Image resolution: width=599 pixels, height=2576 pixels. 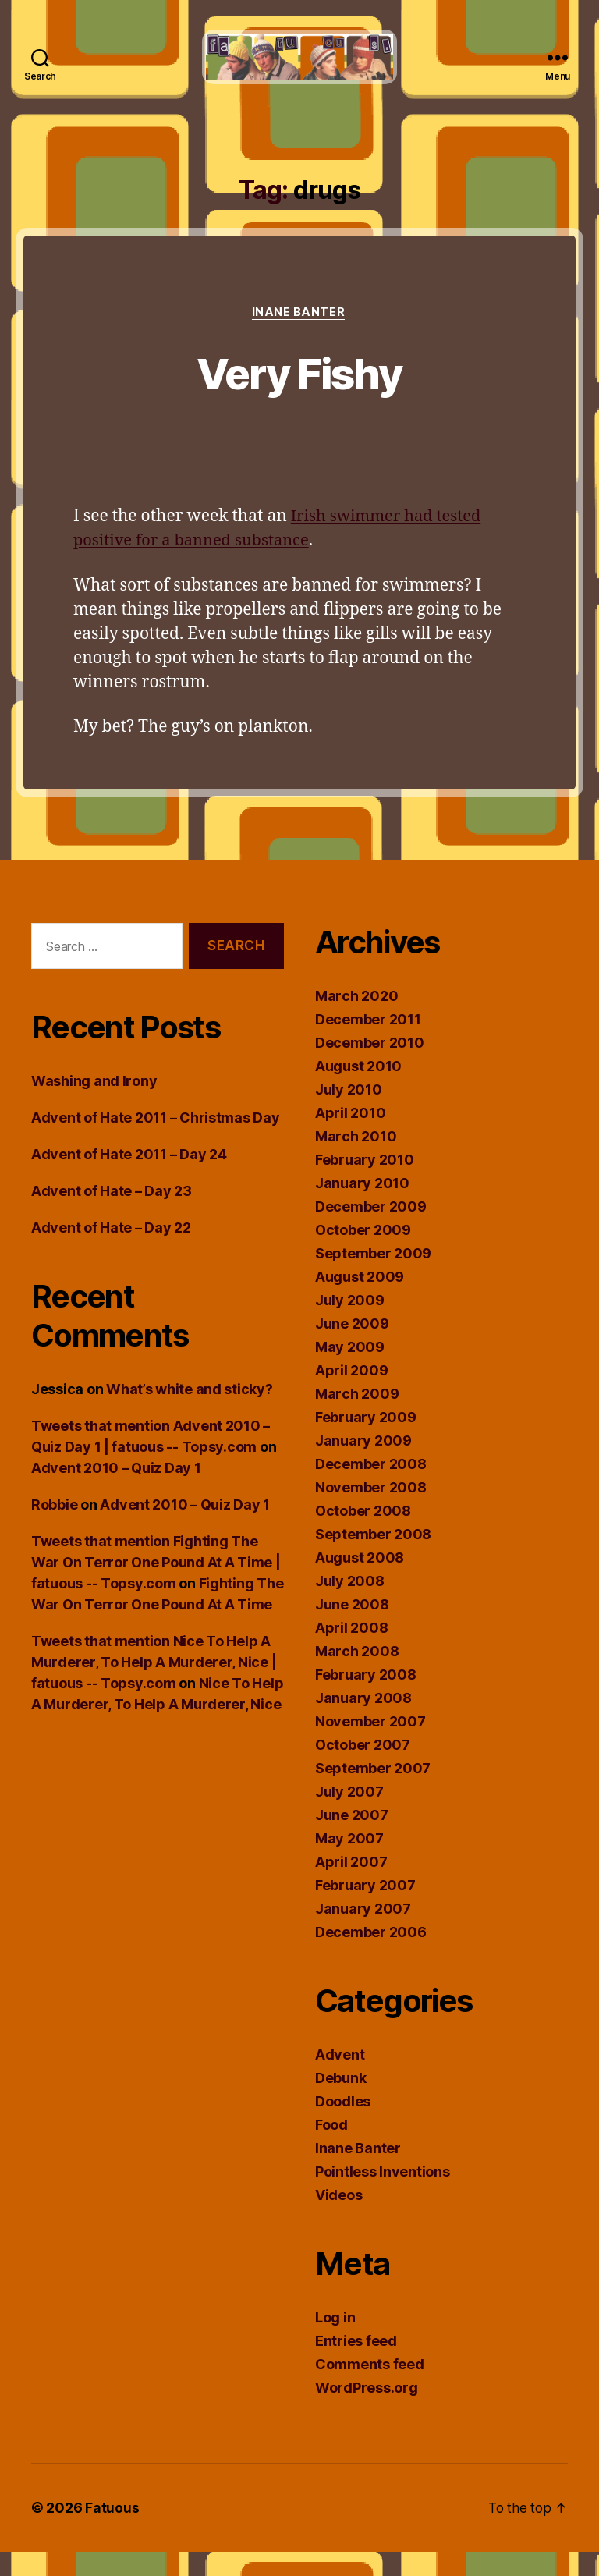 I want to click on June 2007, so click(x=351, y=1839).